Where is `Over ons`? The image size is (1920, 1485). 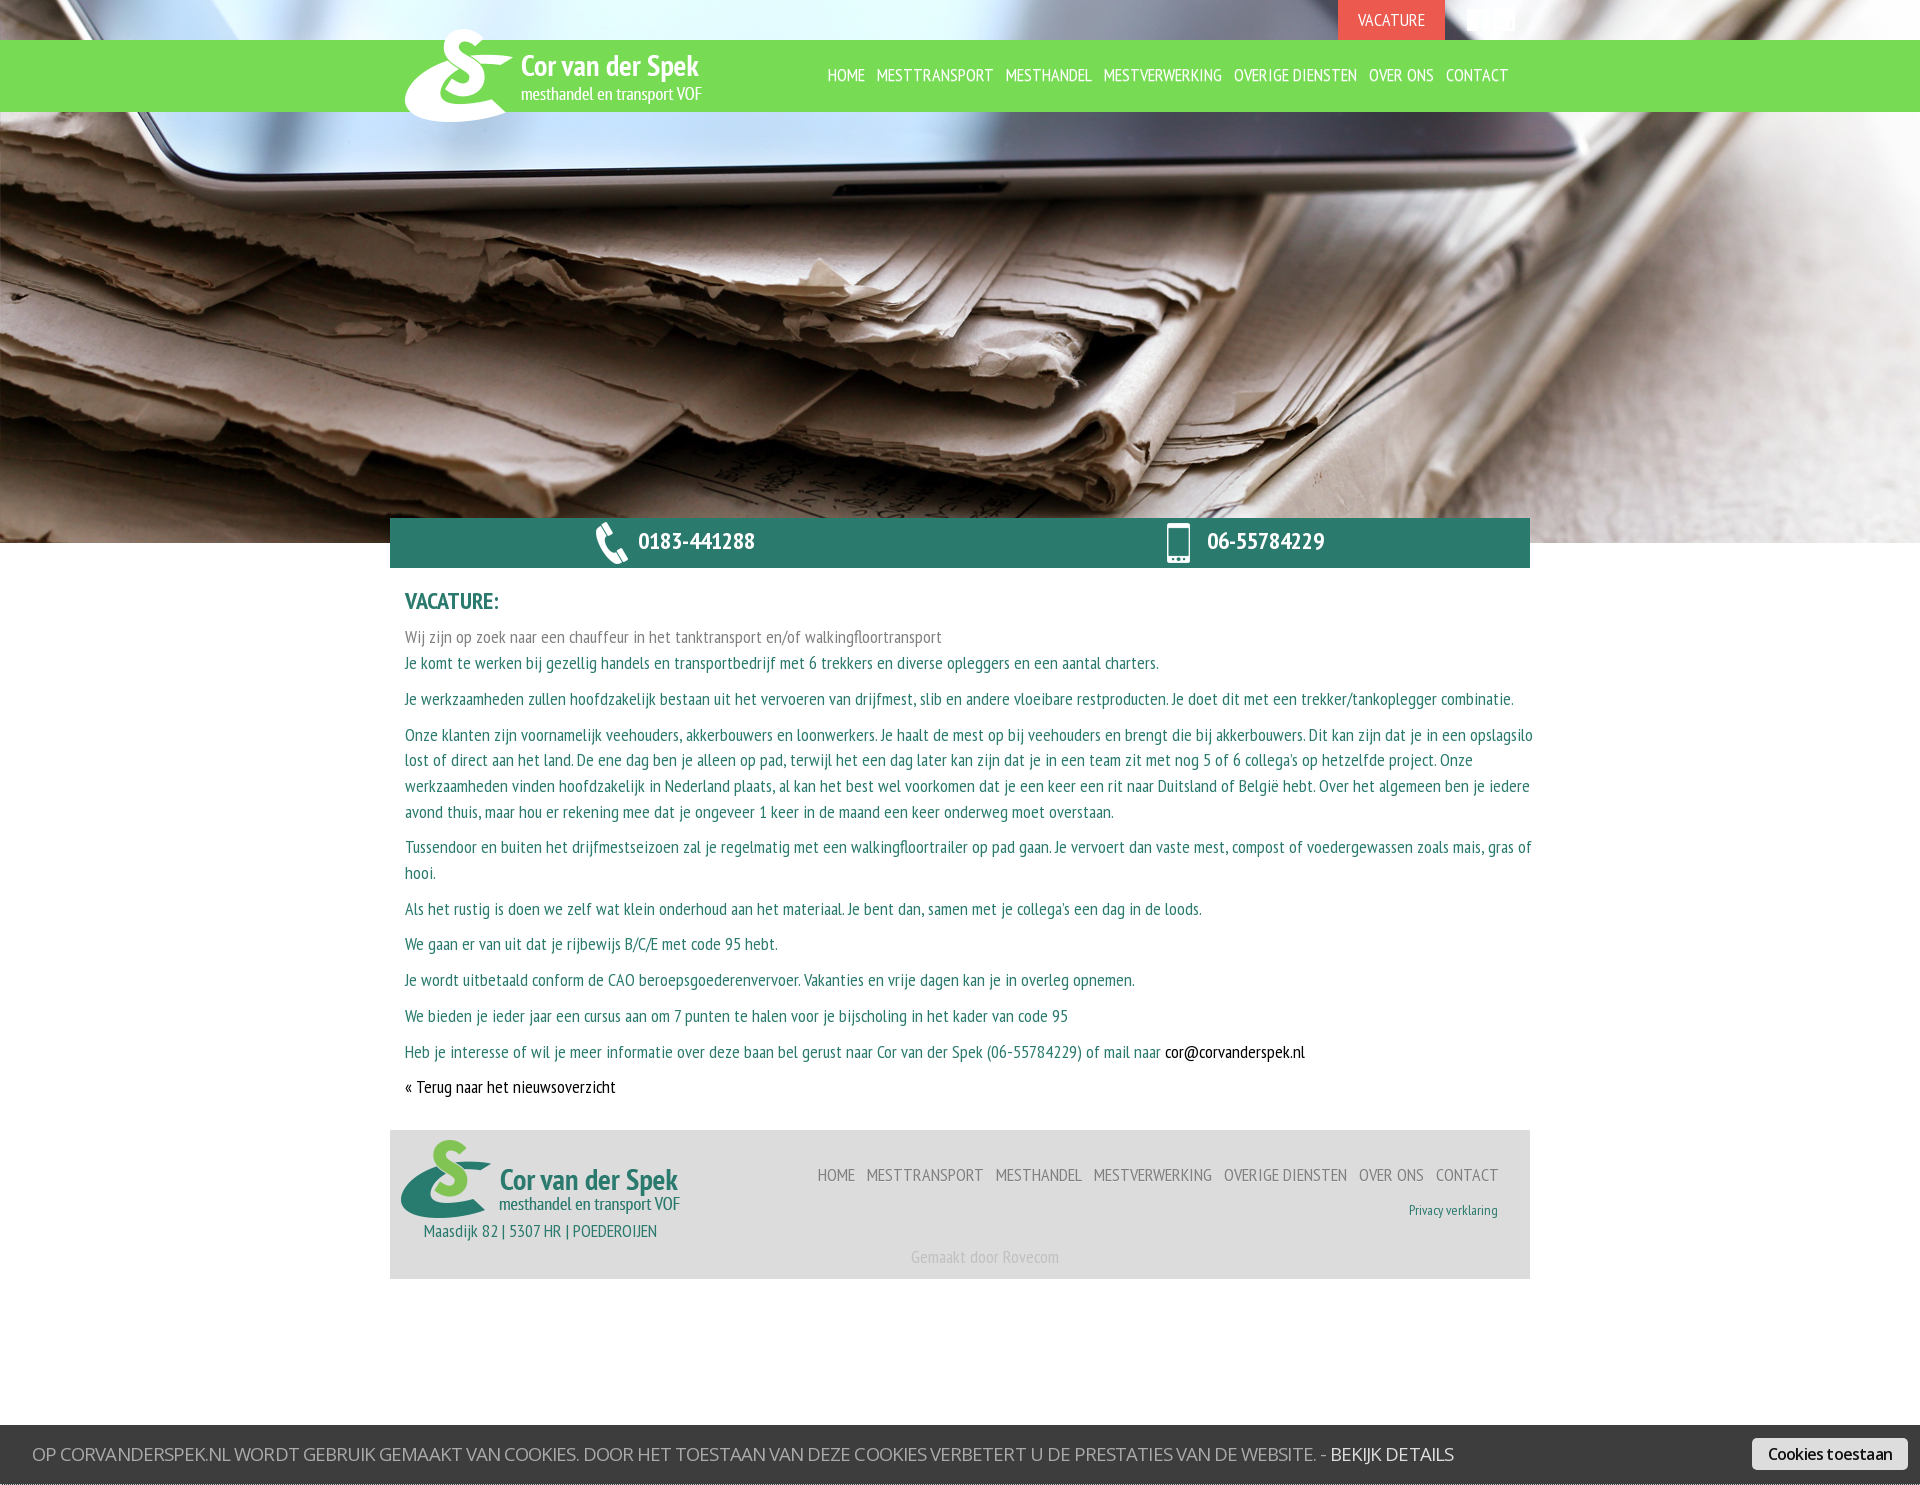 Over ons is located at coordinates (1401, 74).